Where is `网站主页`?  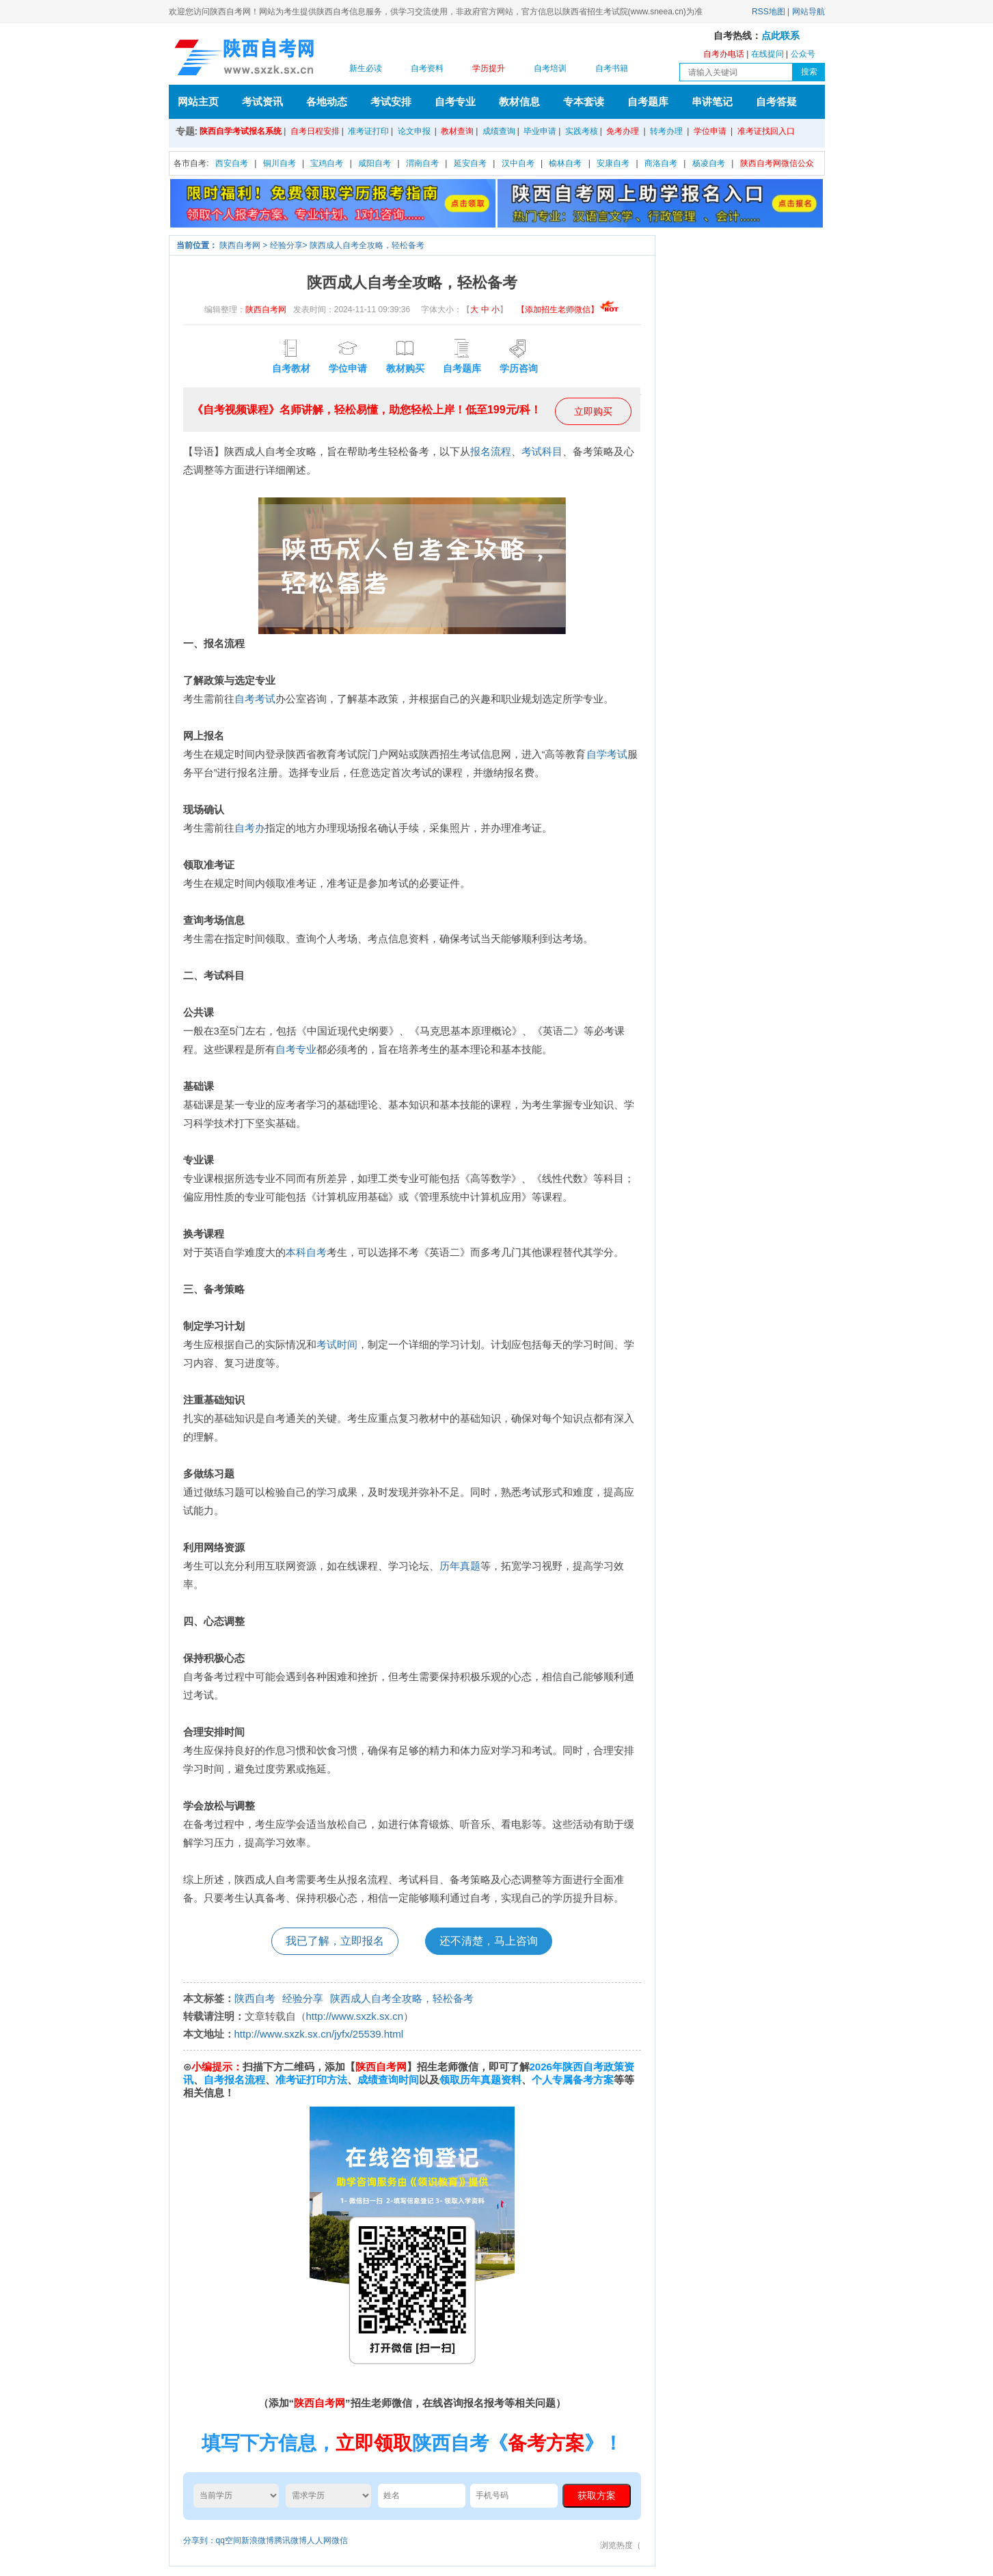
网站主页 is located at coordinates (198, 101).